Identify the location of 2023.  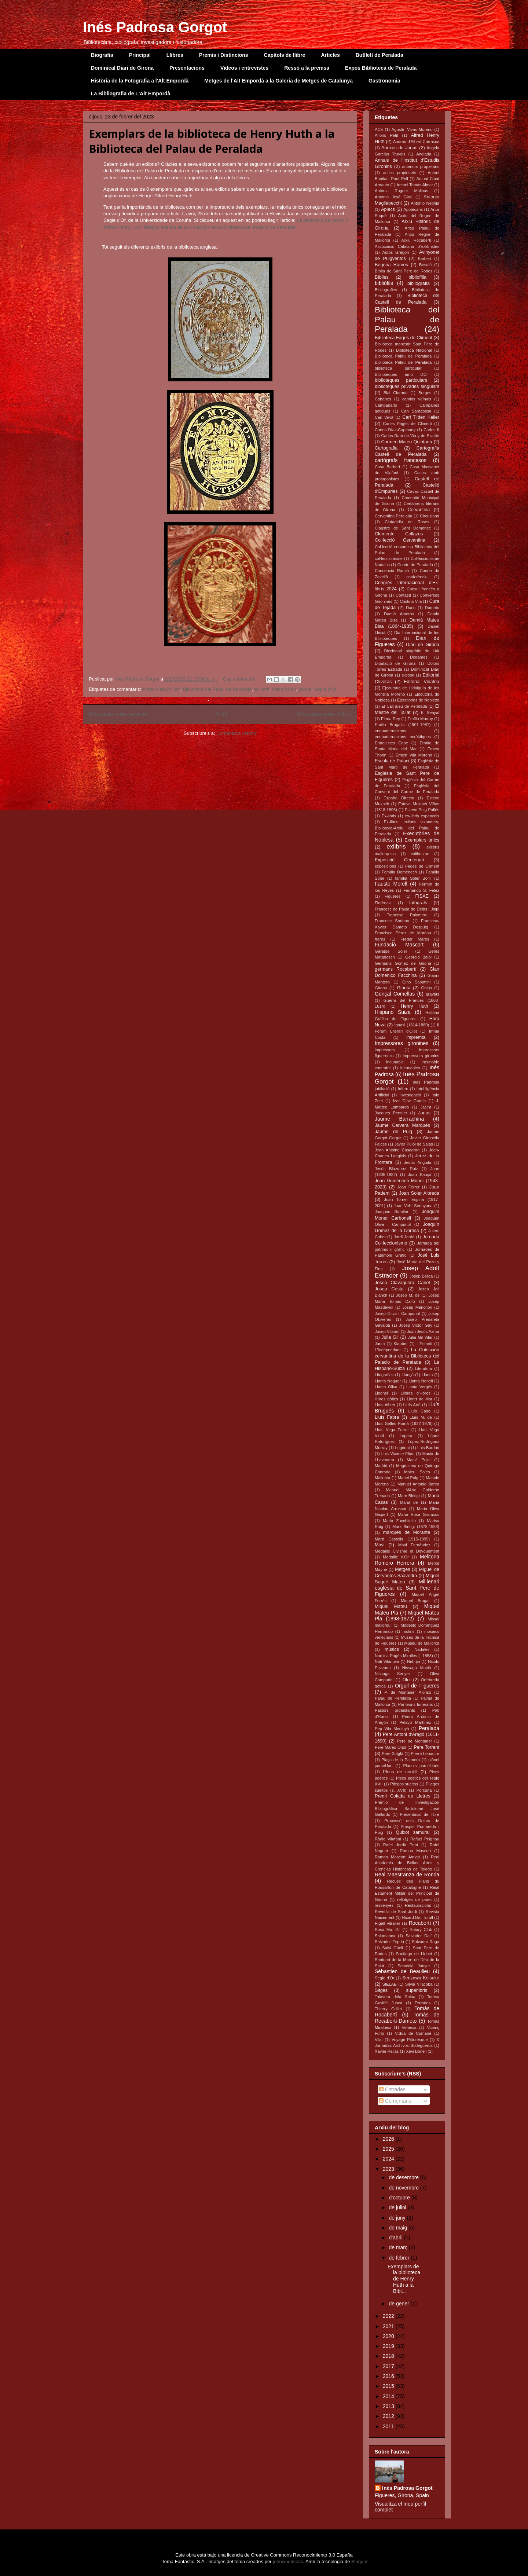
(389, 2169).